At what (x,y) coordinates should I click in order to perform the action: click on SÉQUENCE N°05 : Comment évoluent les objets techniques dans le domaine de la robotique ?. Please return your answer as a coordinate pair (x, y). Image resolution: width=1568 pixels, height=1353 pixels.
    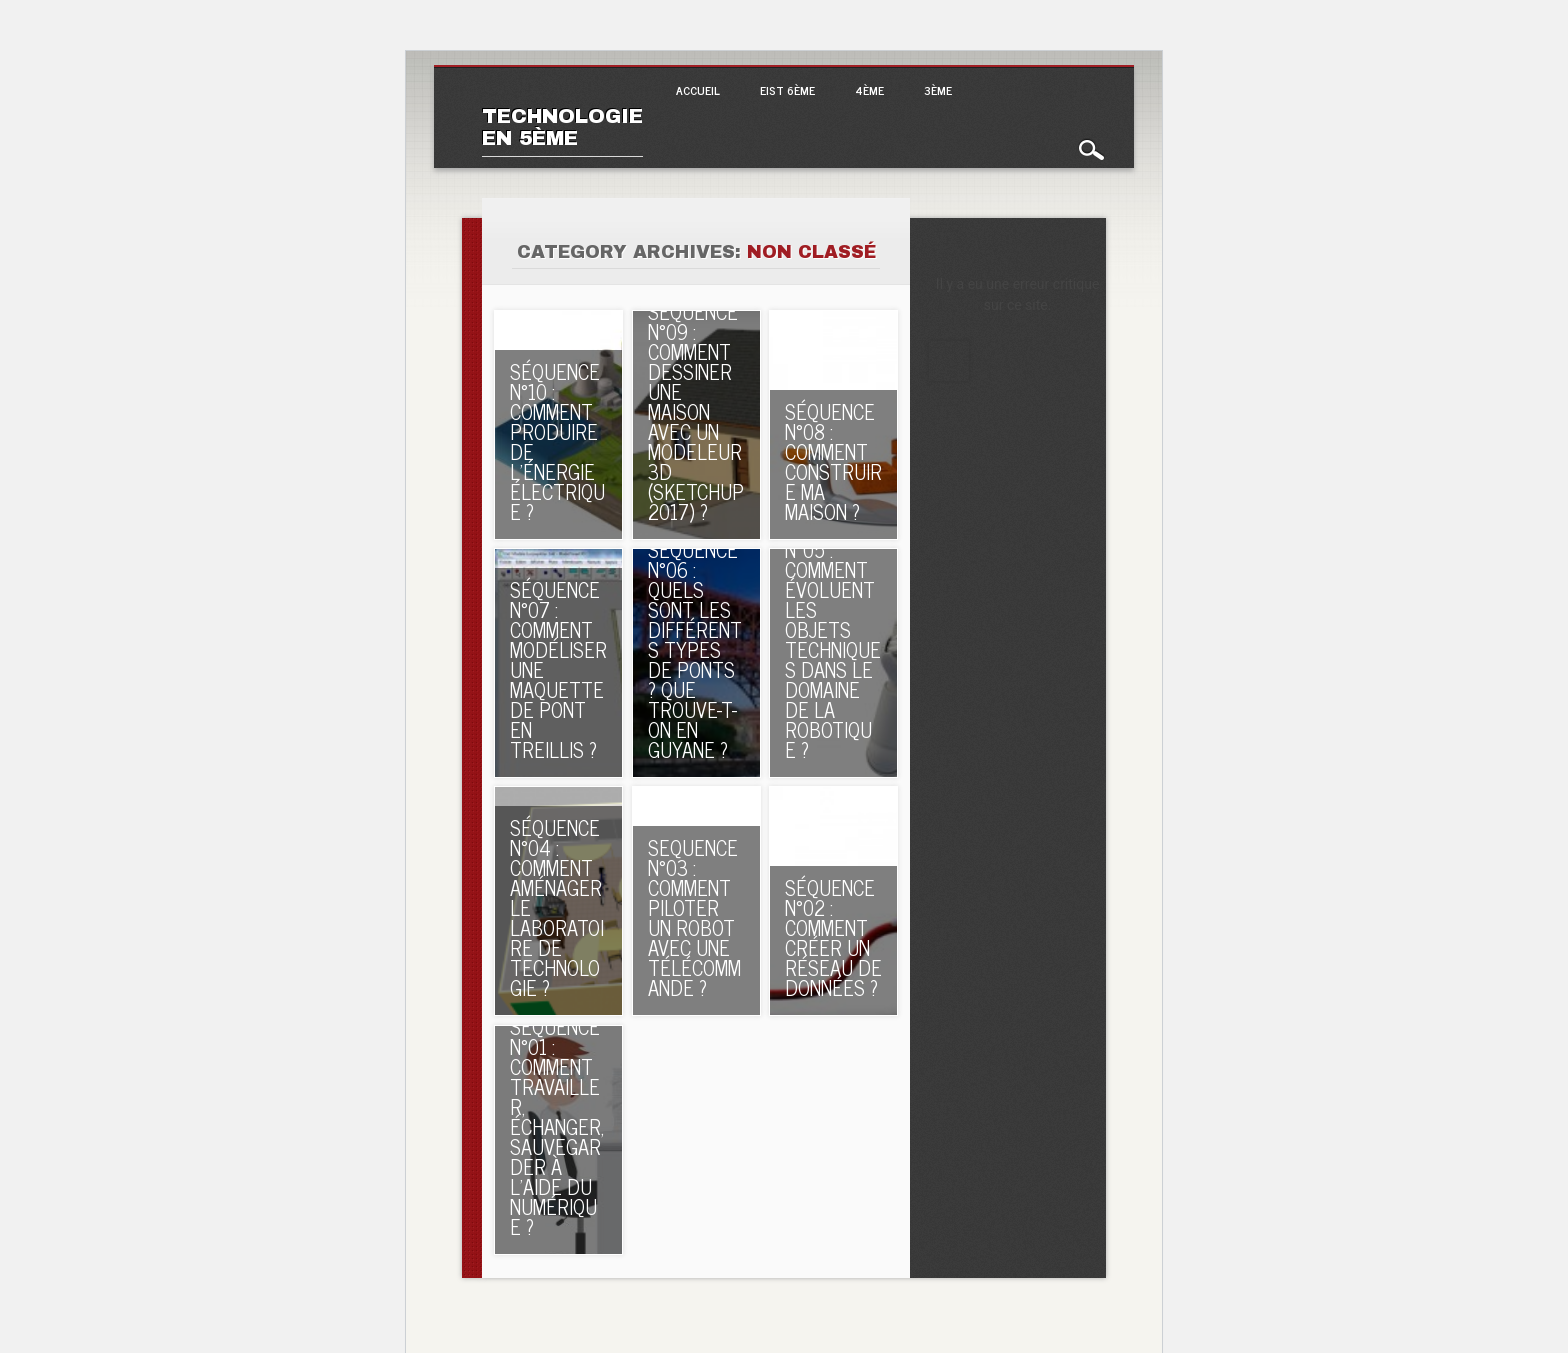
    Looking at the image, I should click on (833, 639).